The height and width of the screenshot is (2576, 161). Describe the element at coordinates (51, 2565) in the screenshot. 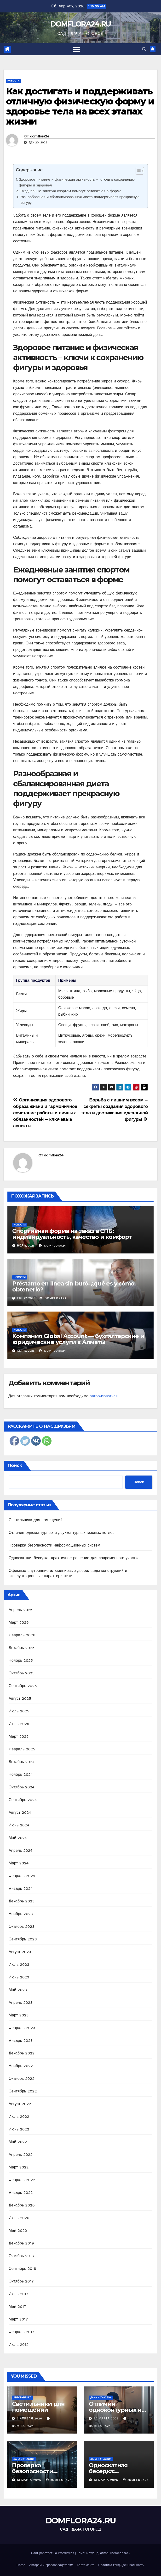

I see `Авторам и правообладателям` at that location.